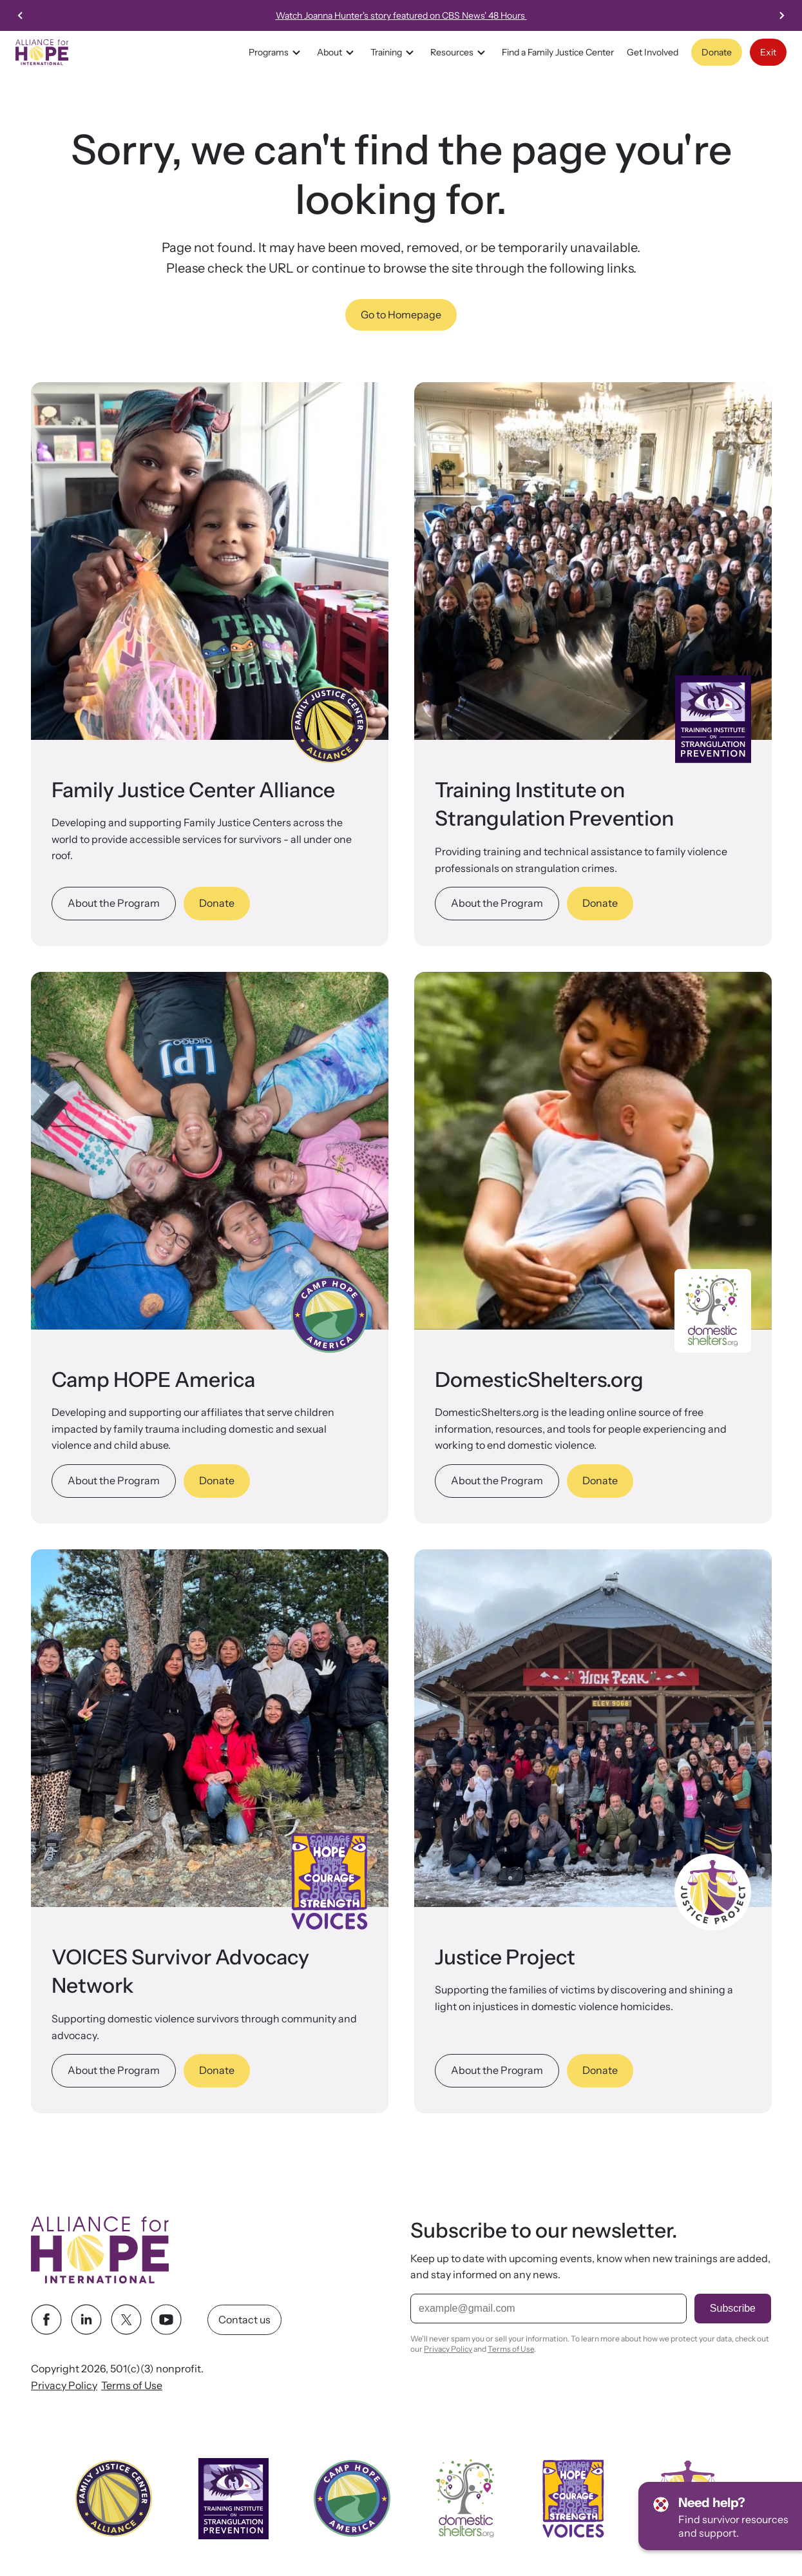 The height and width of the screenshot is (2576, 802). Describe the element at coordinates (459, 52) in the screenshot. I see `Resources` at that location.